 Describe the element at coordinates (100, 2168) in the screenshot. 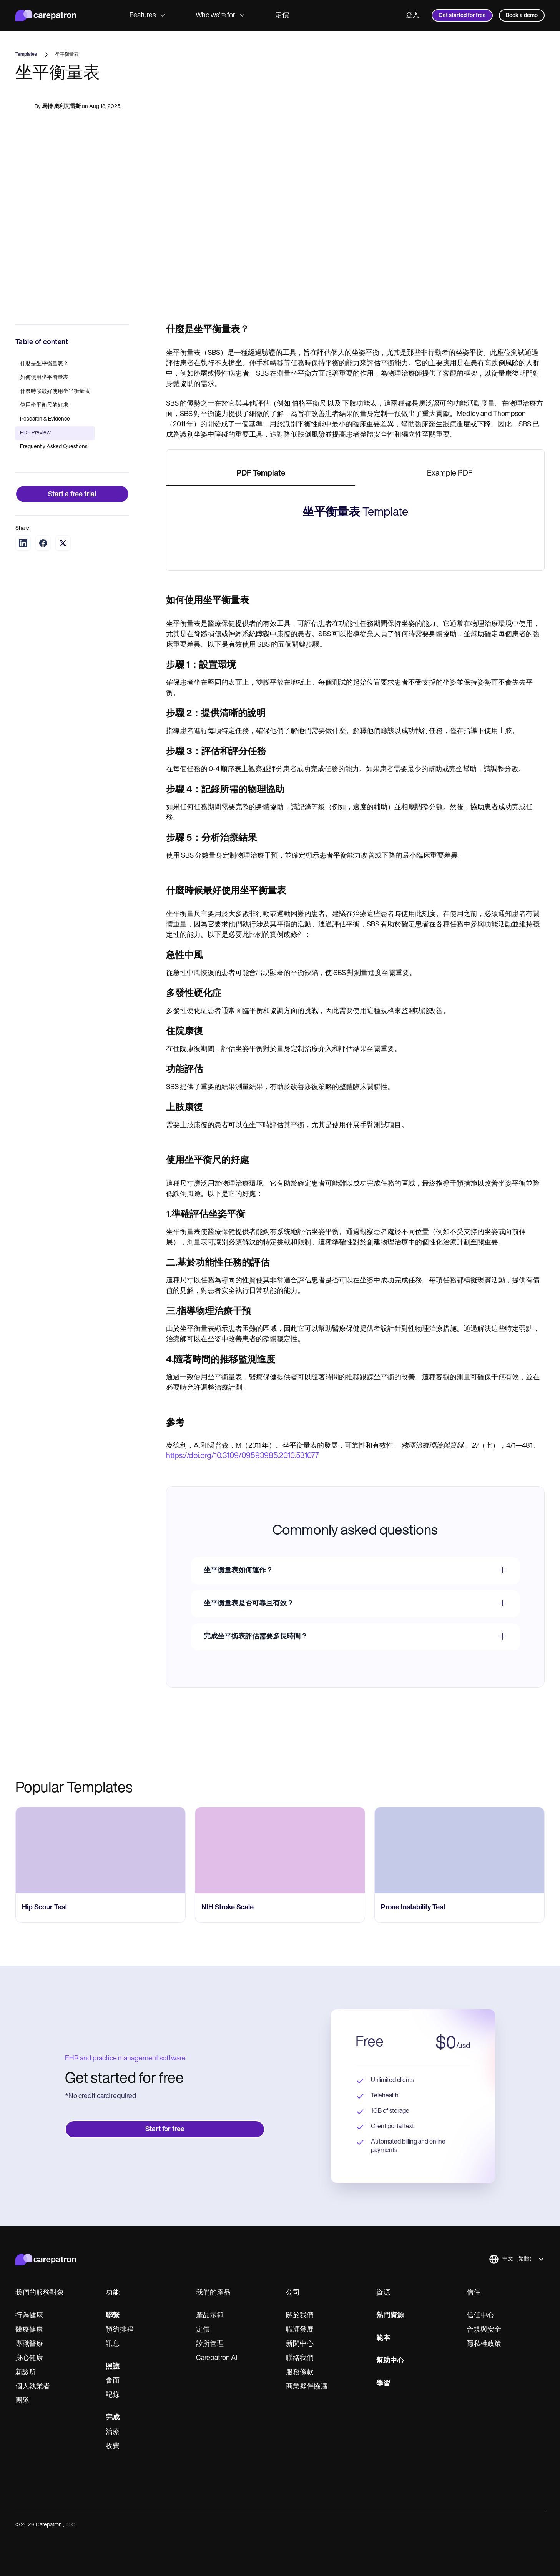

I see `[go to Hip Scour Test page]` at that location.